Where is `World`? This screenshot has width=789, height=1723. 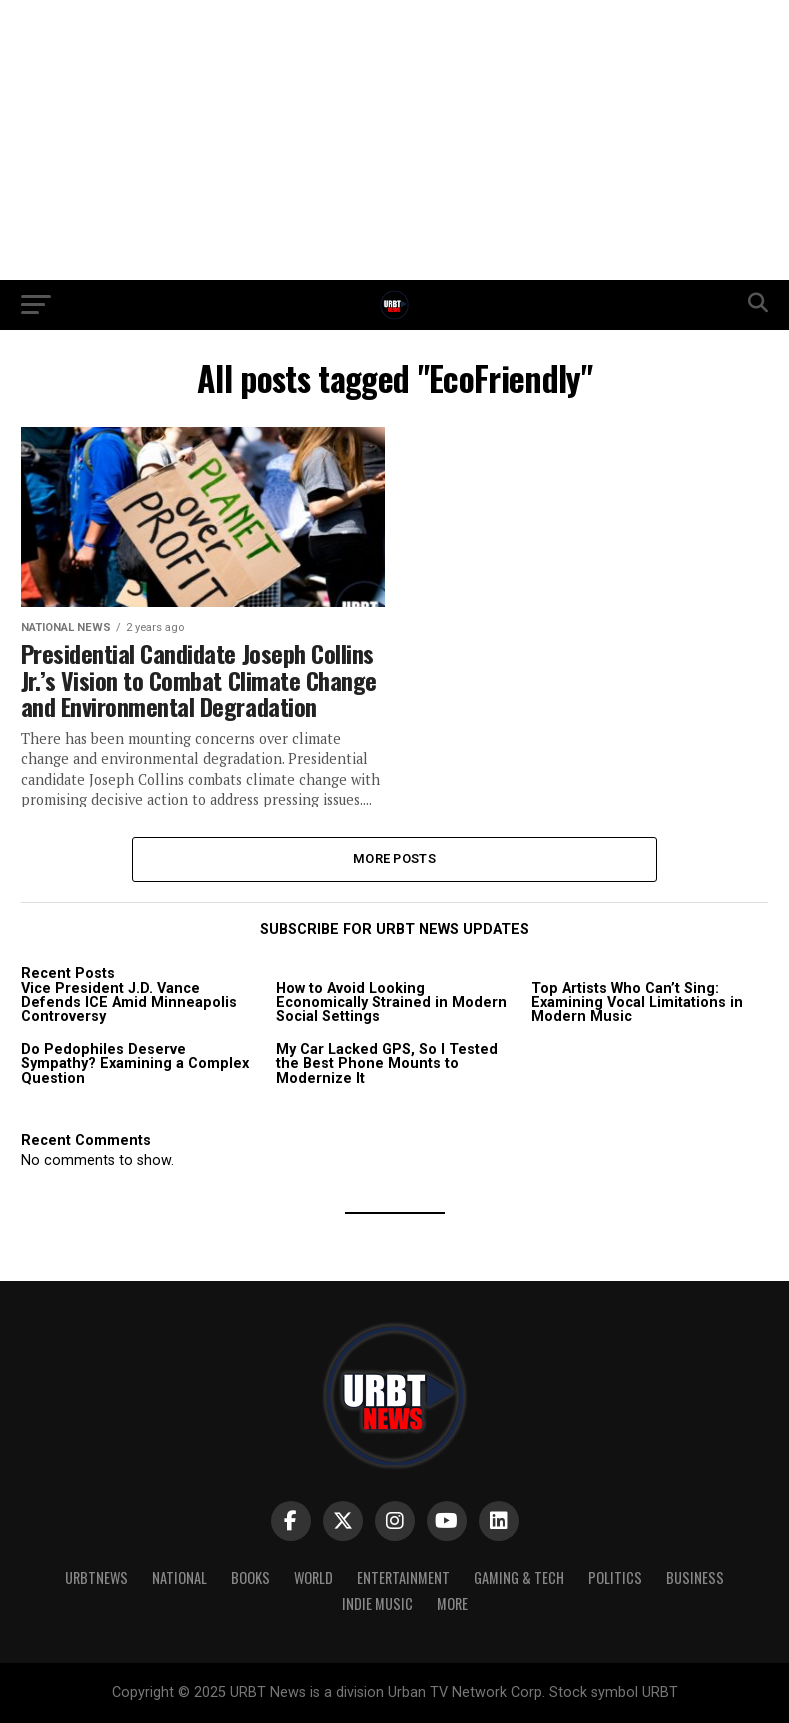 World is located at coordinates (313, 1577).